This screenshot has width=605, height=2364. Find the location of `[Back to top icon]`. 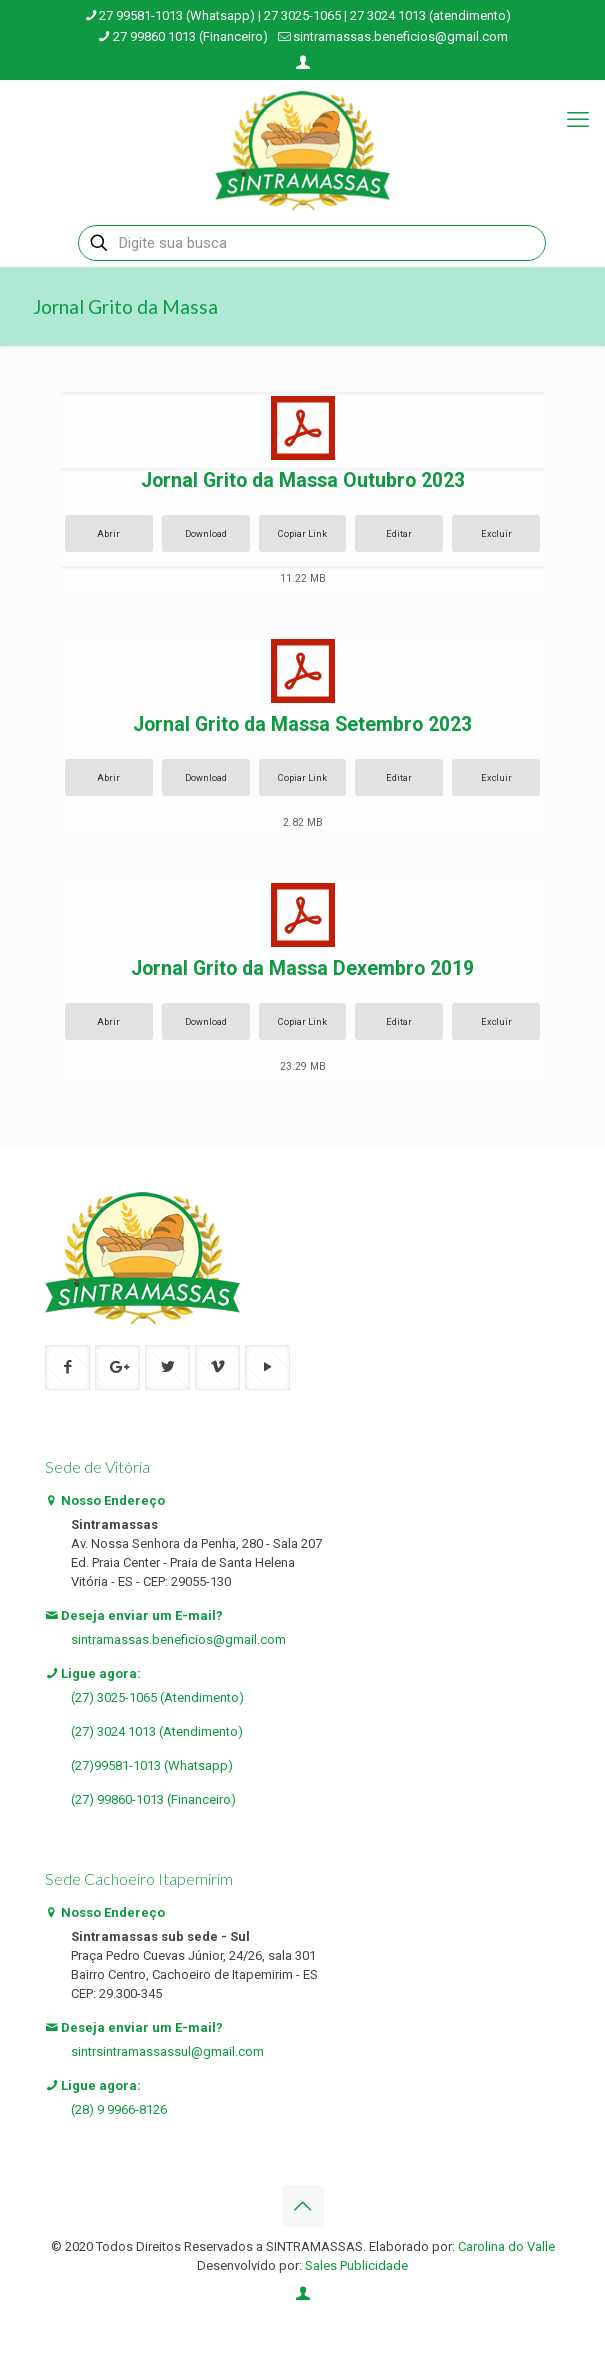

[Back to top icon] is located at coordinates (303, 2206).